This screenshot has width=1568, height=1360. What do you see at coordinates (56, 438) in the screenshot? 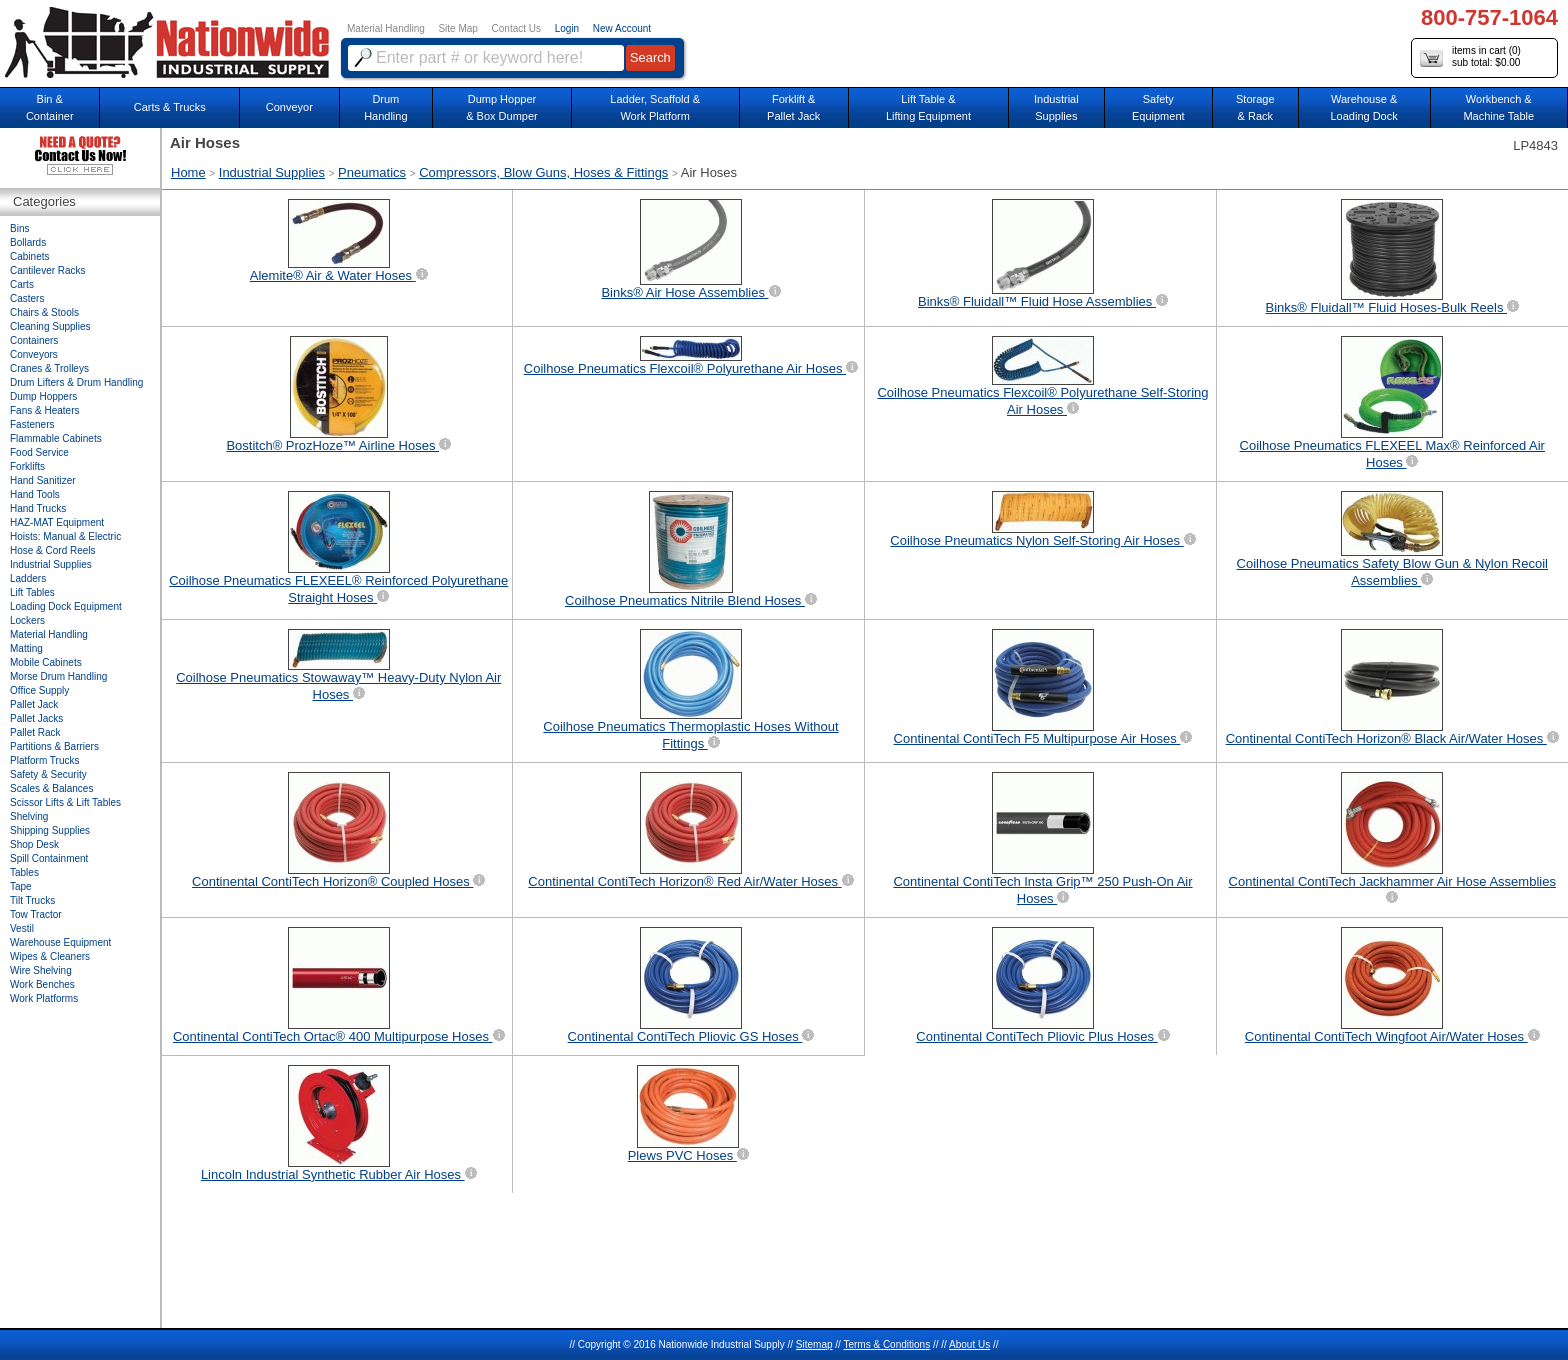
I see `Flammable Cabinets` at bounding box center [56, 438].